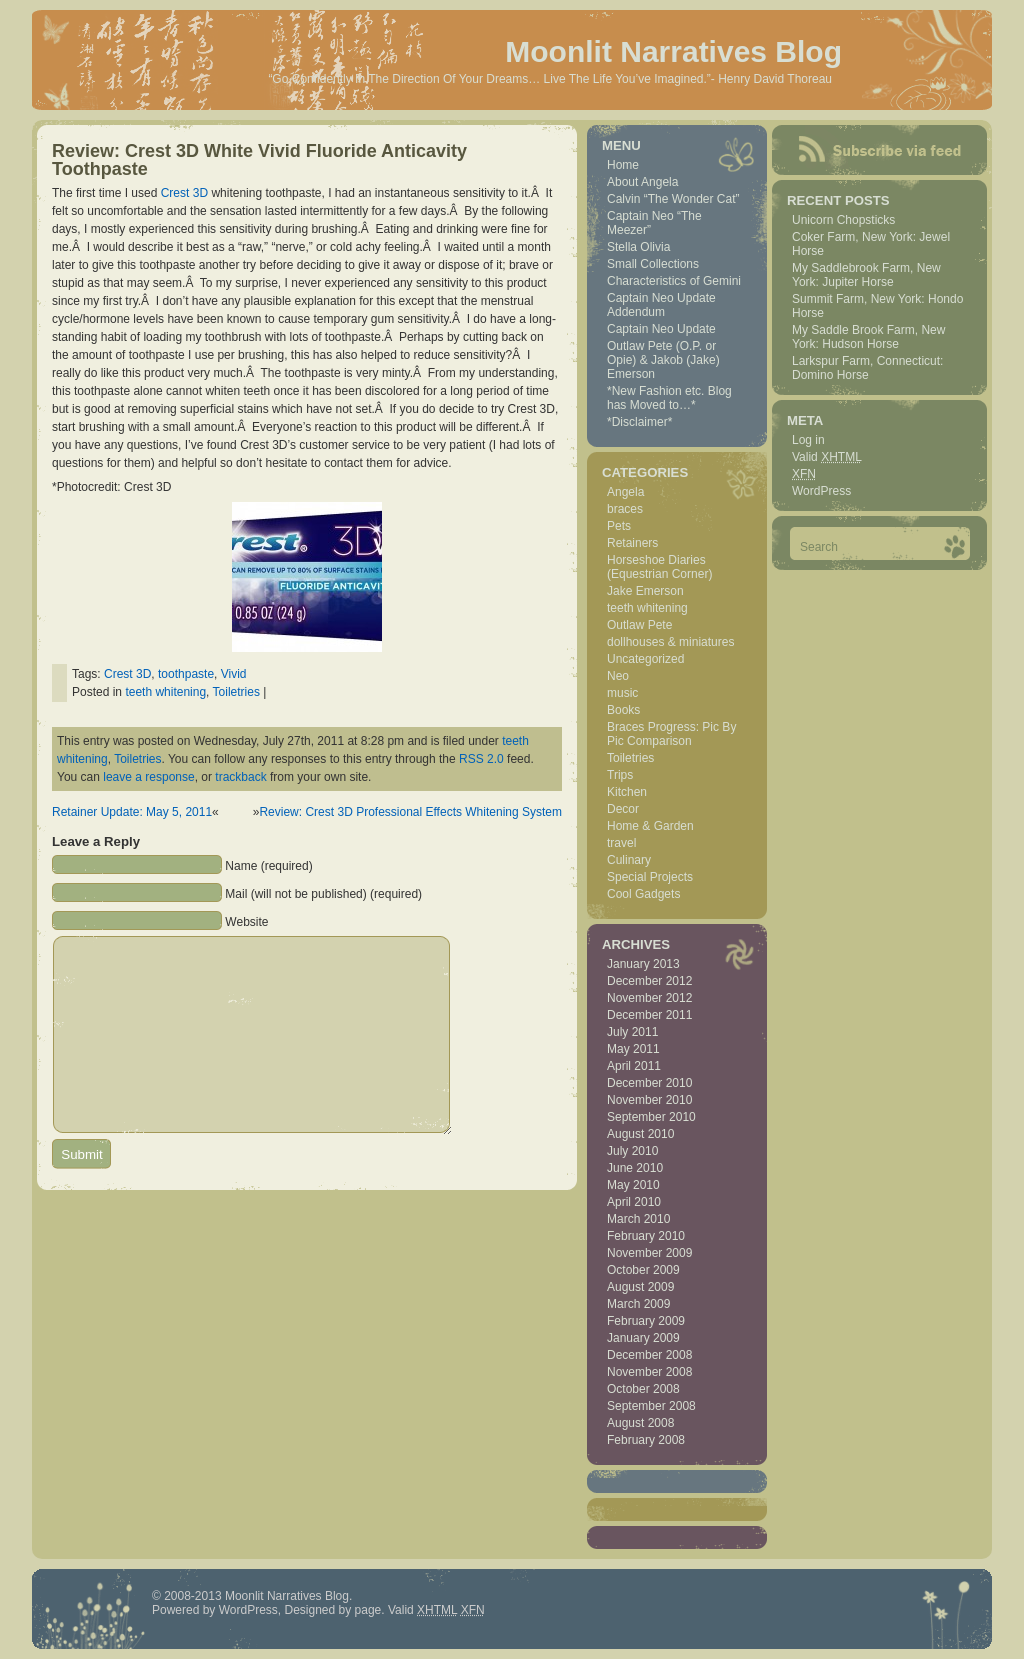  I want to click on RSS 2.0, so click(481, 759).